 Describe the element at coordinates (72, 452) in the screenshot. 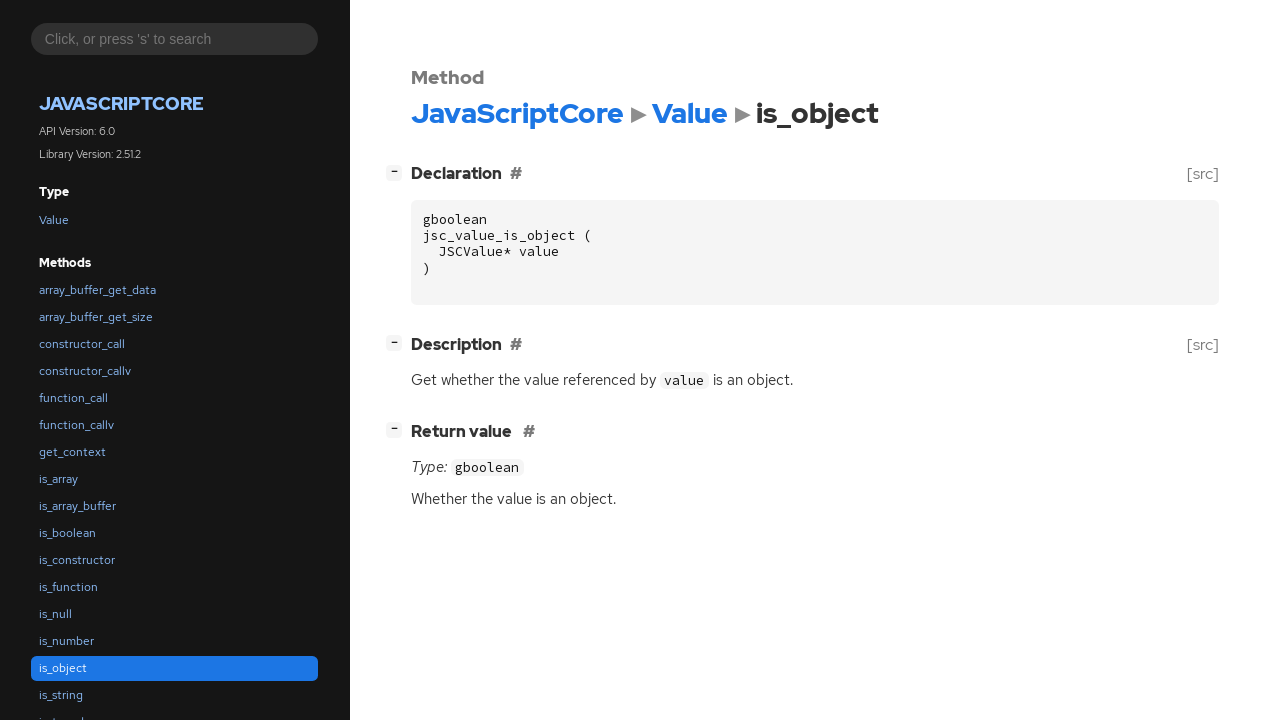

I see `get_context` at that location.